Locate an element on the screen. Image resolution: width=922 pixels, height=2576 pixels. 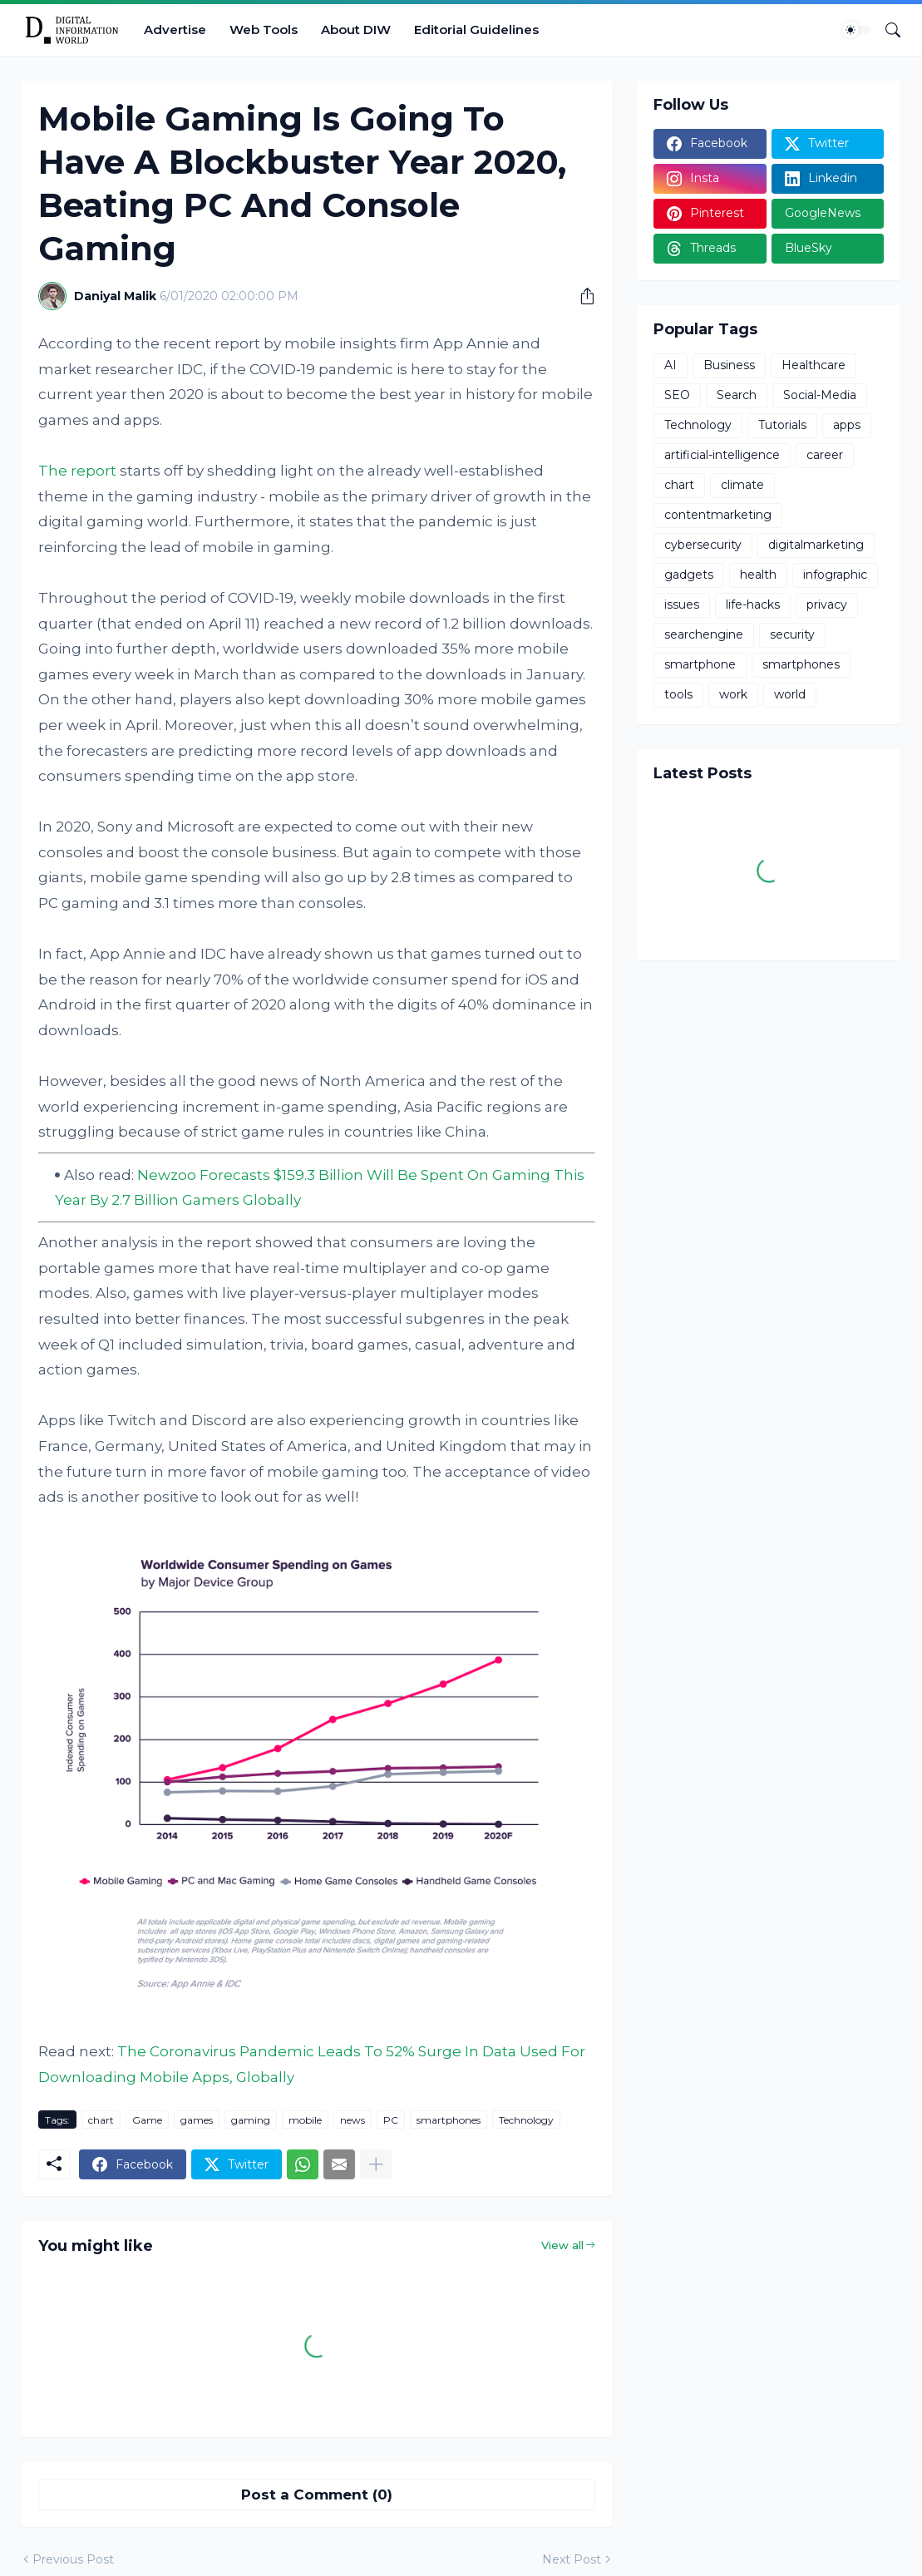
Previous Post is located at coordinates (73, 2559).